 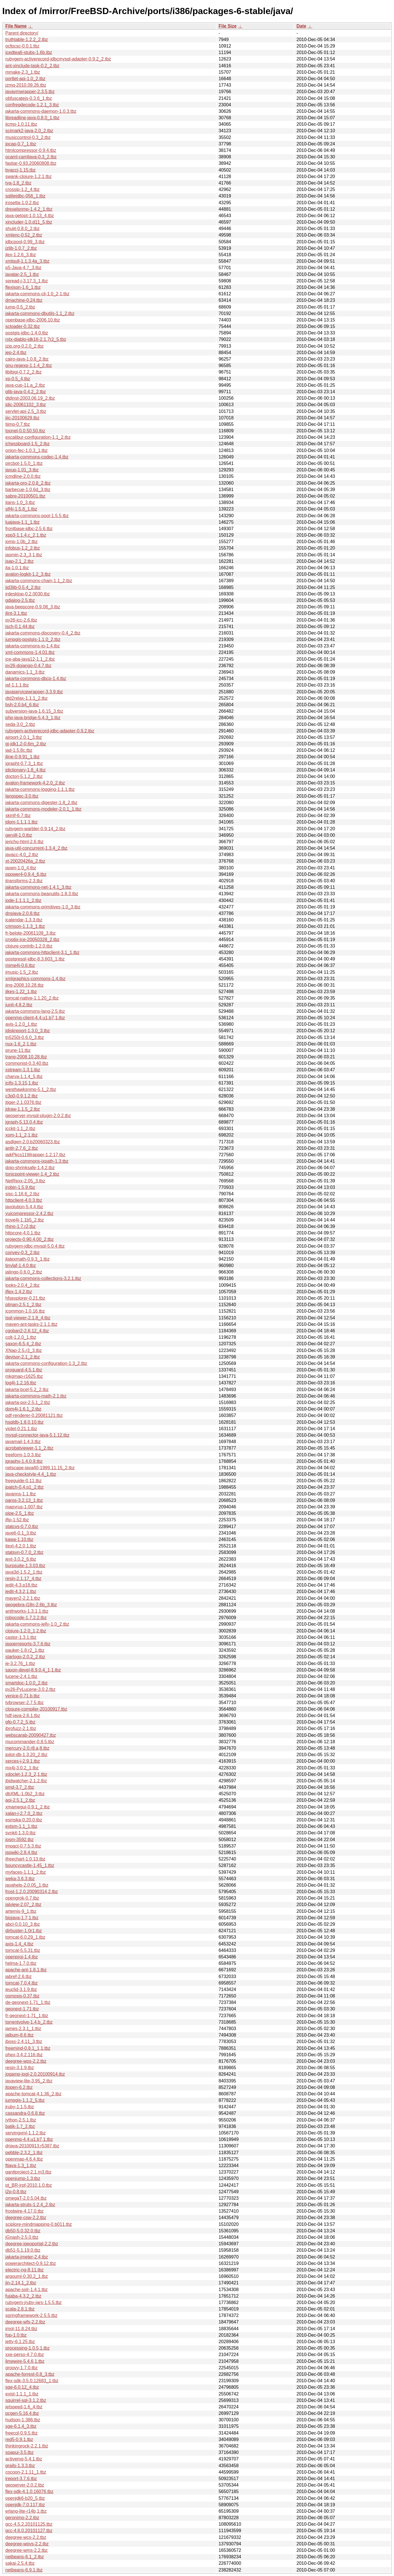 I want to click on deegree-csw-2.2.tbz, so click(x=25, y=2217).